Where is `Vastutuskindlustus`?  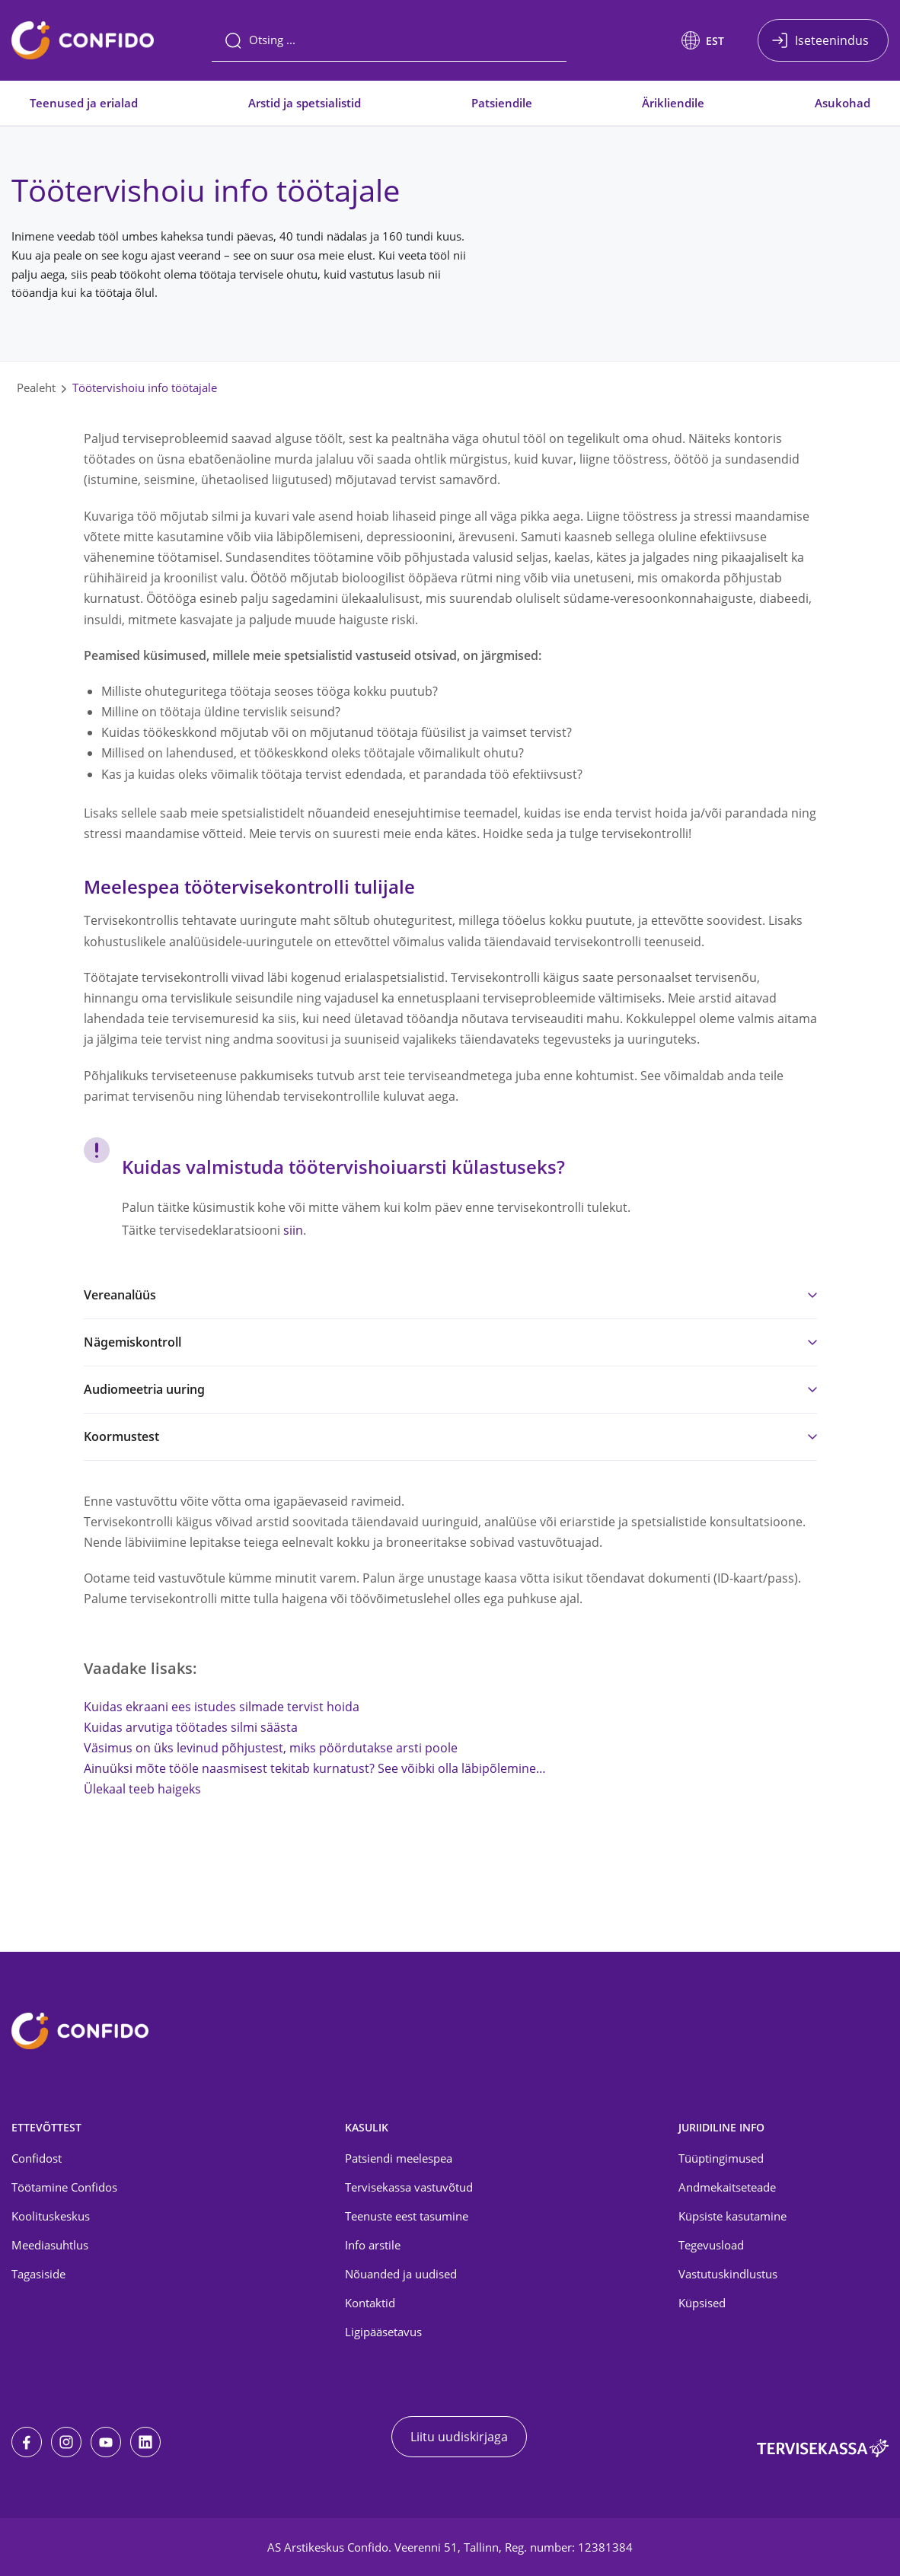
Vastutuskindlustus is located at coordinates (727, 2273).